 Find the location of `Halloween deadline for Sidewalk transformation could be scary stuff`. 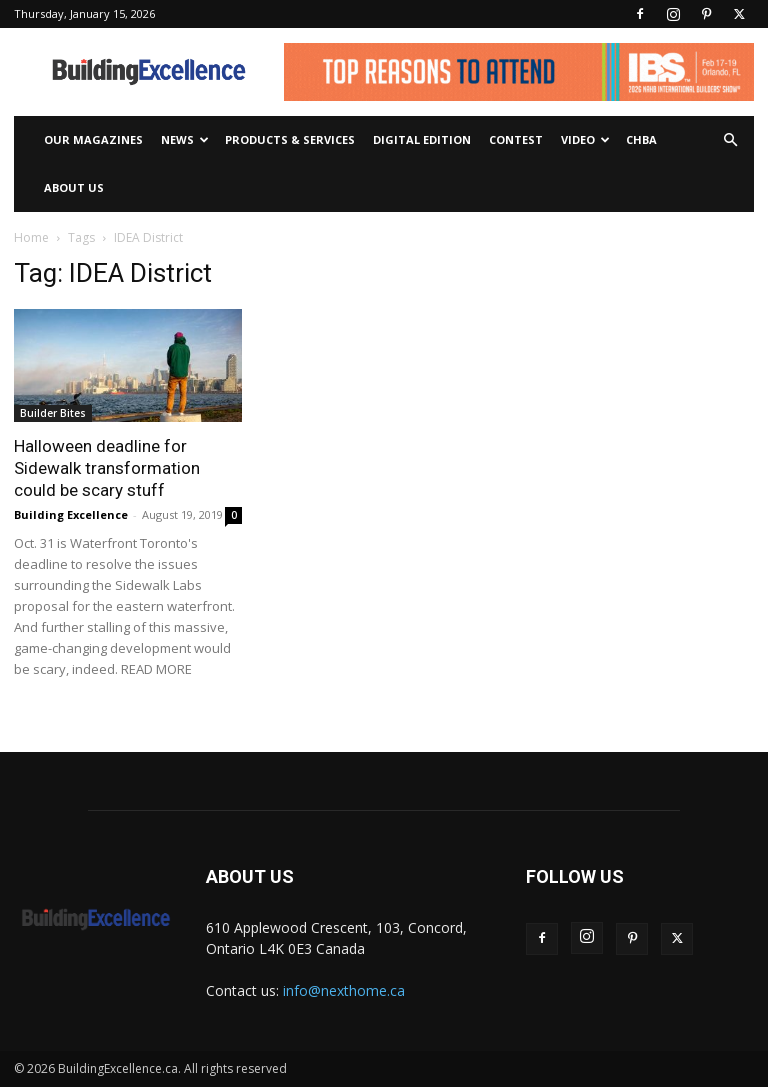

Halloween deadline for Sidewalk transformation could be scary stuff is located at coordinates (107, 468).